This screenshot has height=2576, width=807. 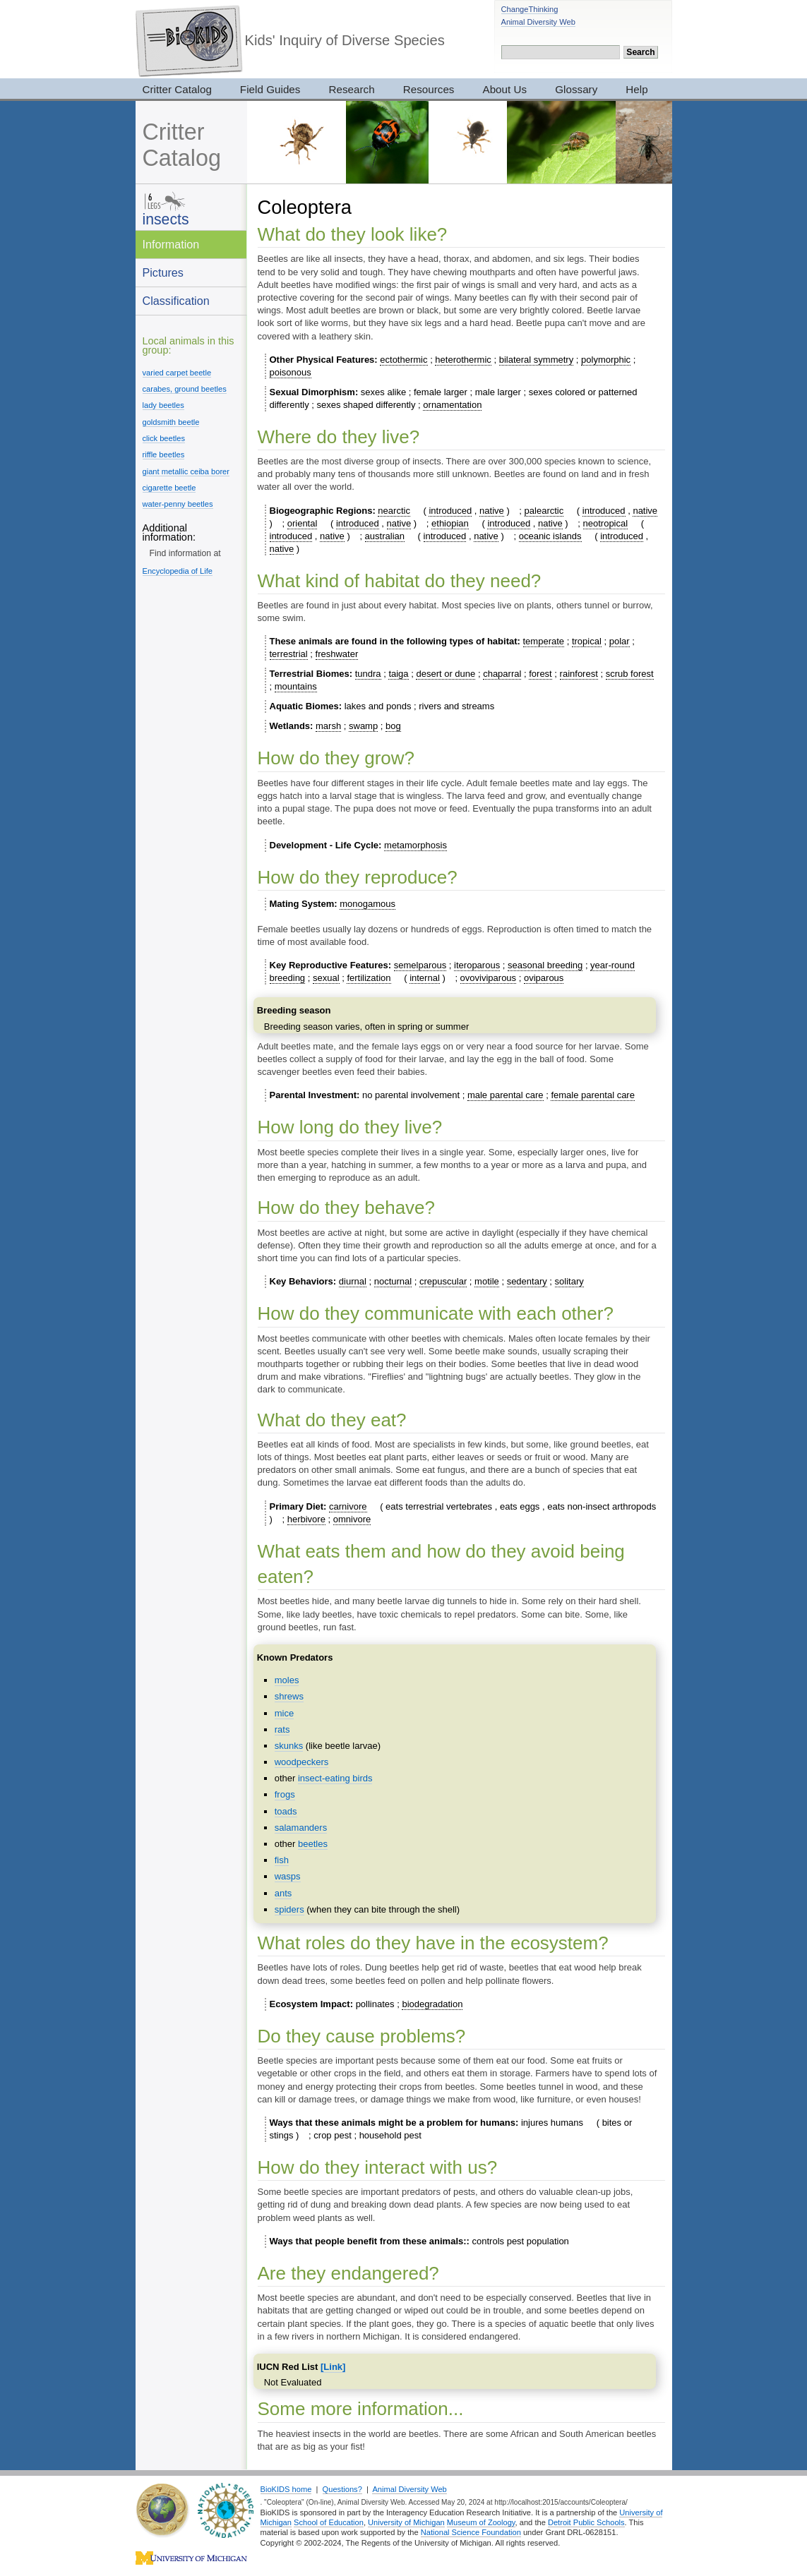 What do you see at coordinates (505, 89) in the screenshot?
I see `About Us` at bounding box center [505, 89].